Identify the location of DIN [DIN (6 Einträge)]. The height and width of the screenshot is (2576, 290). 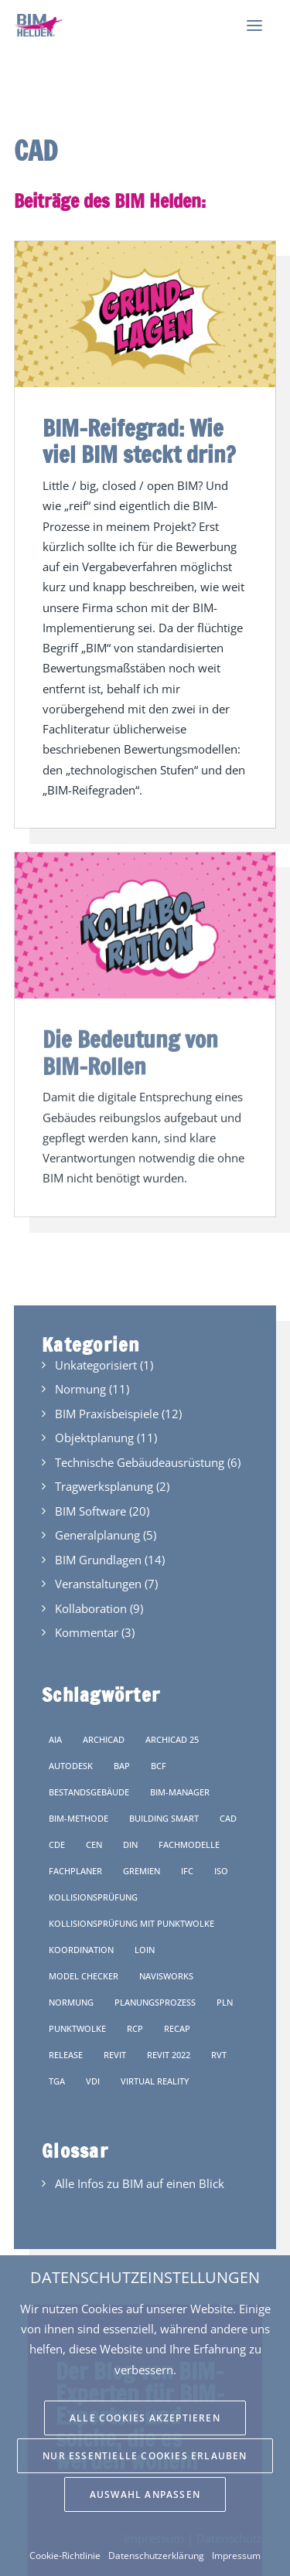
(130, 1844).